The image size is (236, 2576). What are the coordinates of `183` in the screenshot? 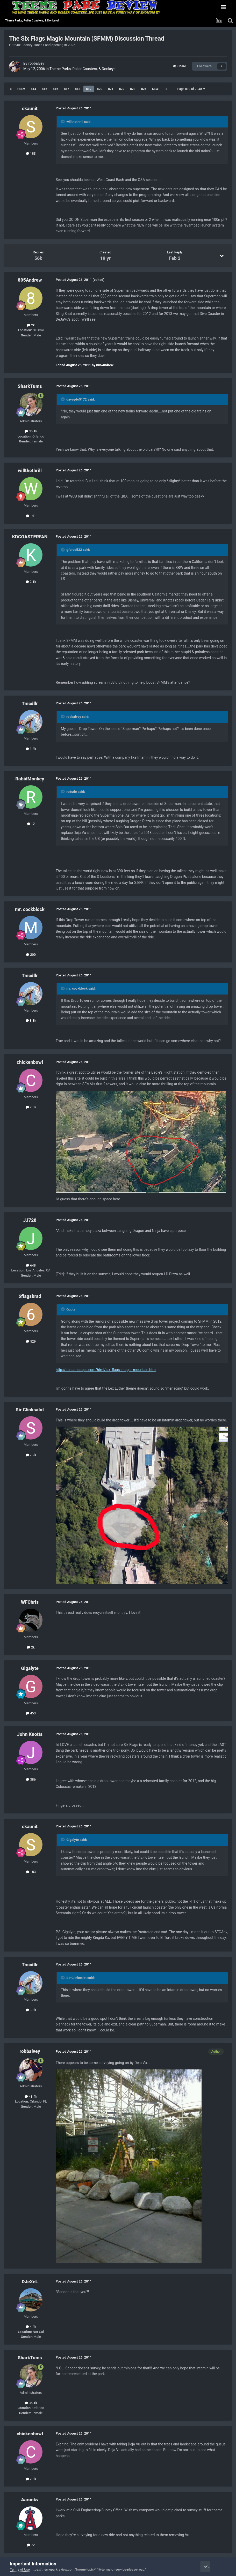 It's located at (31, 153).